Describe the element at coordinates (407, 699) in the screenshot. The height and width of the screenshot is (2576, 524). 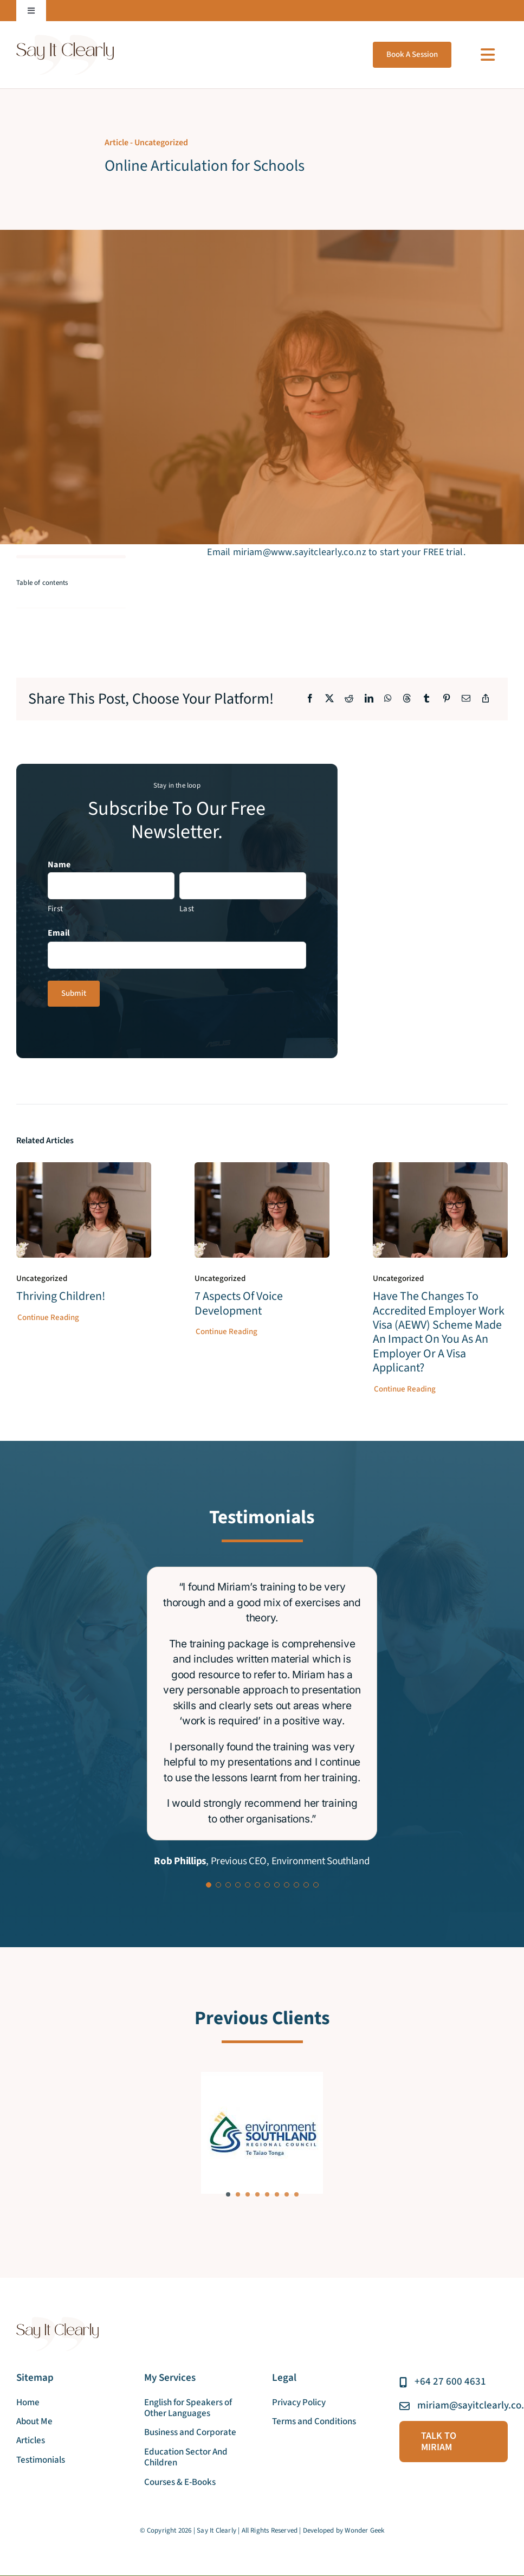
I see `[Threads]` at that location.